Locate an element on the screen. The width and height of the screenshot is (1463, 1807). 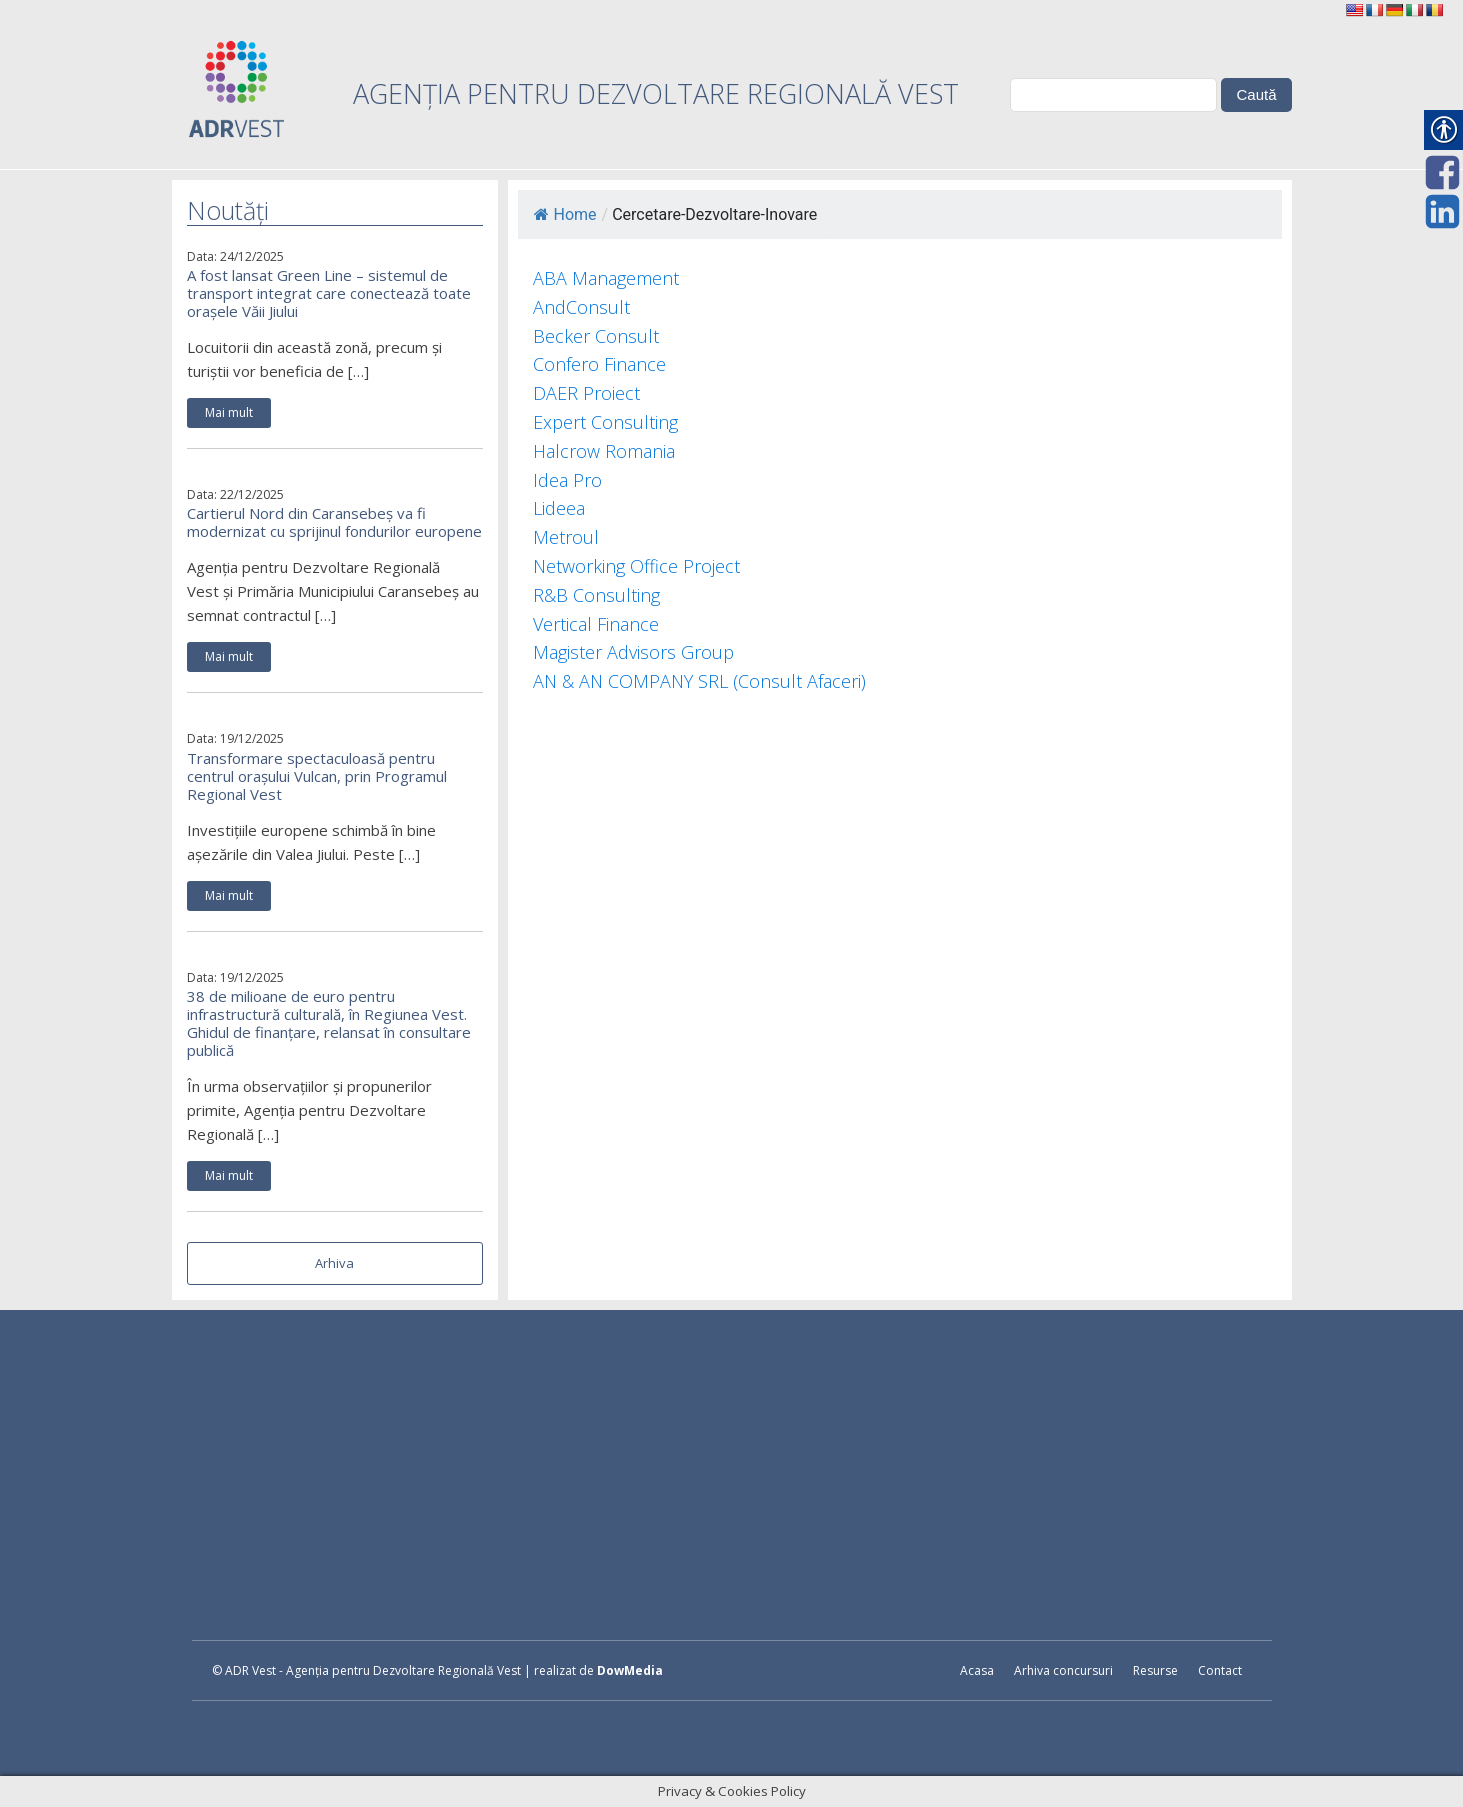
Lideea [link] is located at coordinates (559, 508).